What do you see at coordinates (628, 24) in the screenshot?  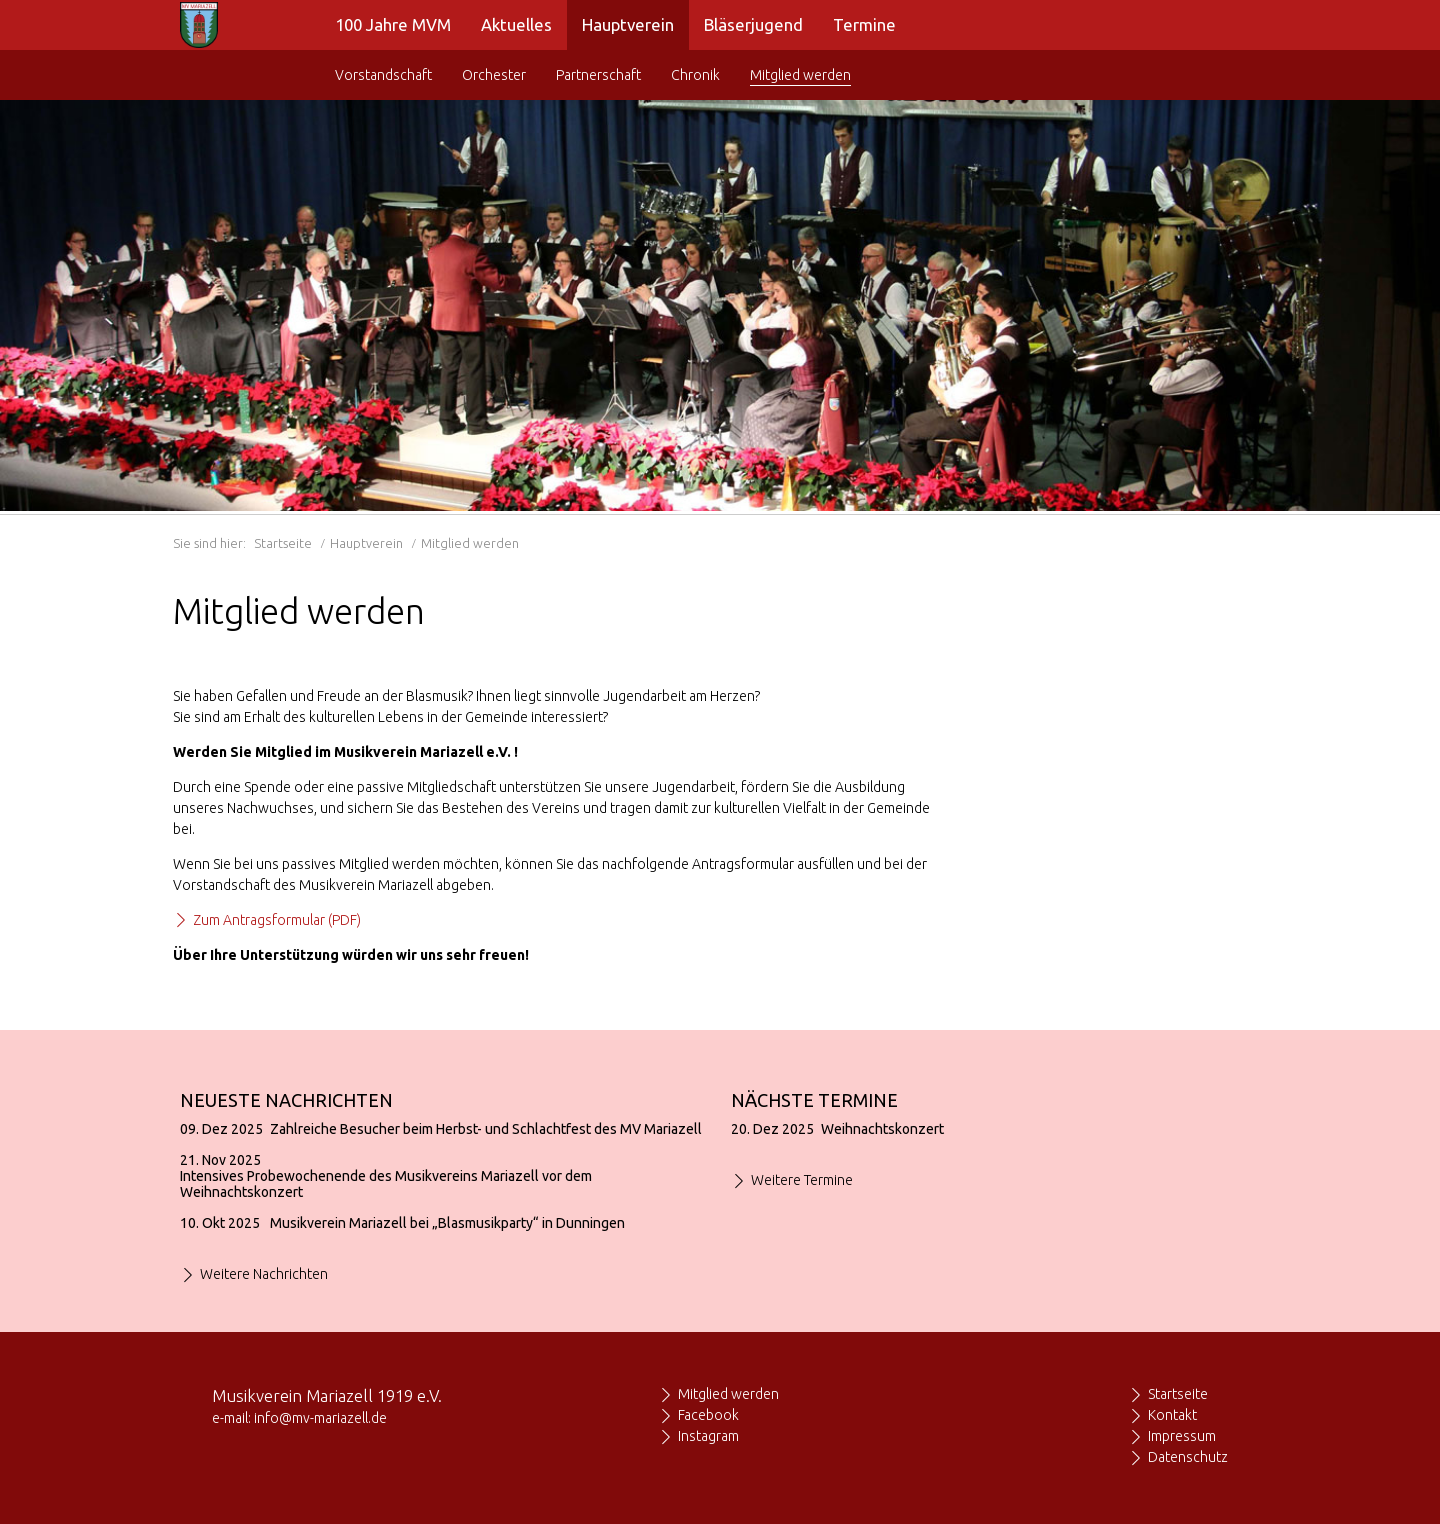 I see `Hauptverein [menuitem]` at bounding box center [628, 24].